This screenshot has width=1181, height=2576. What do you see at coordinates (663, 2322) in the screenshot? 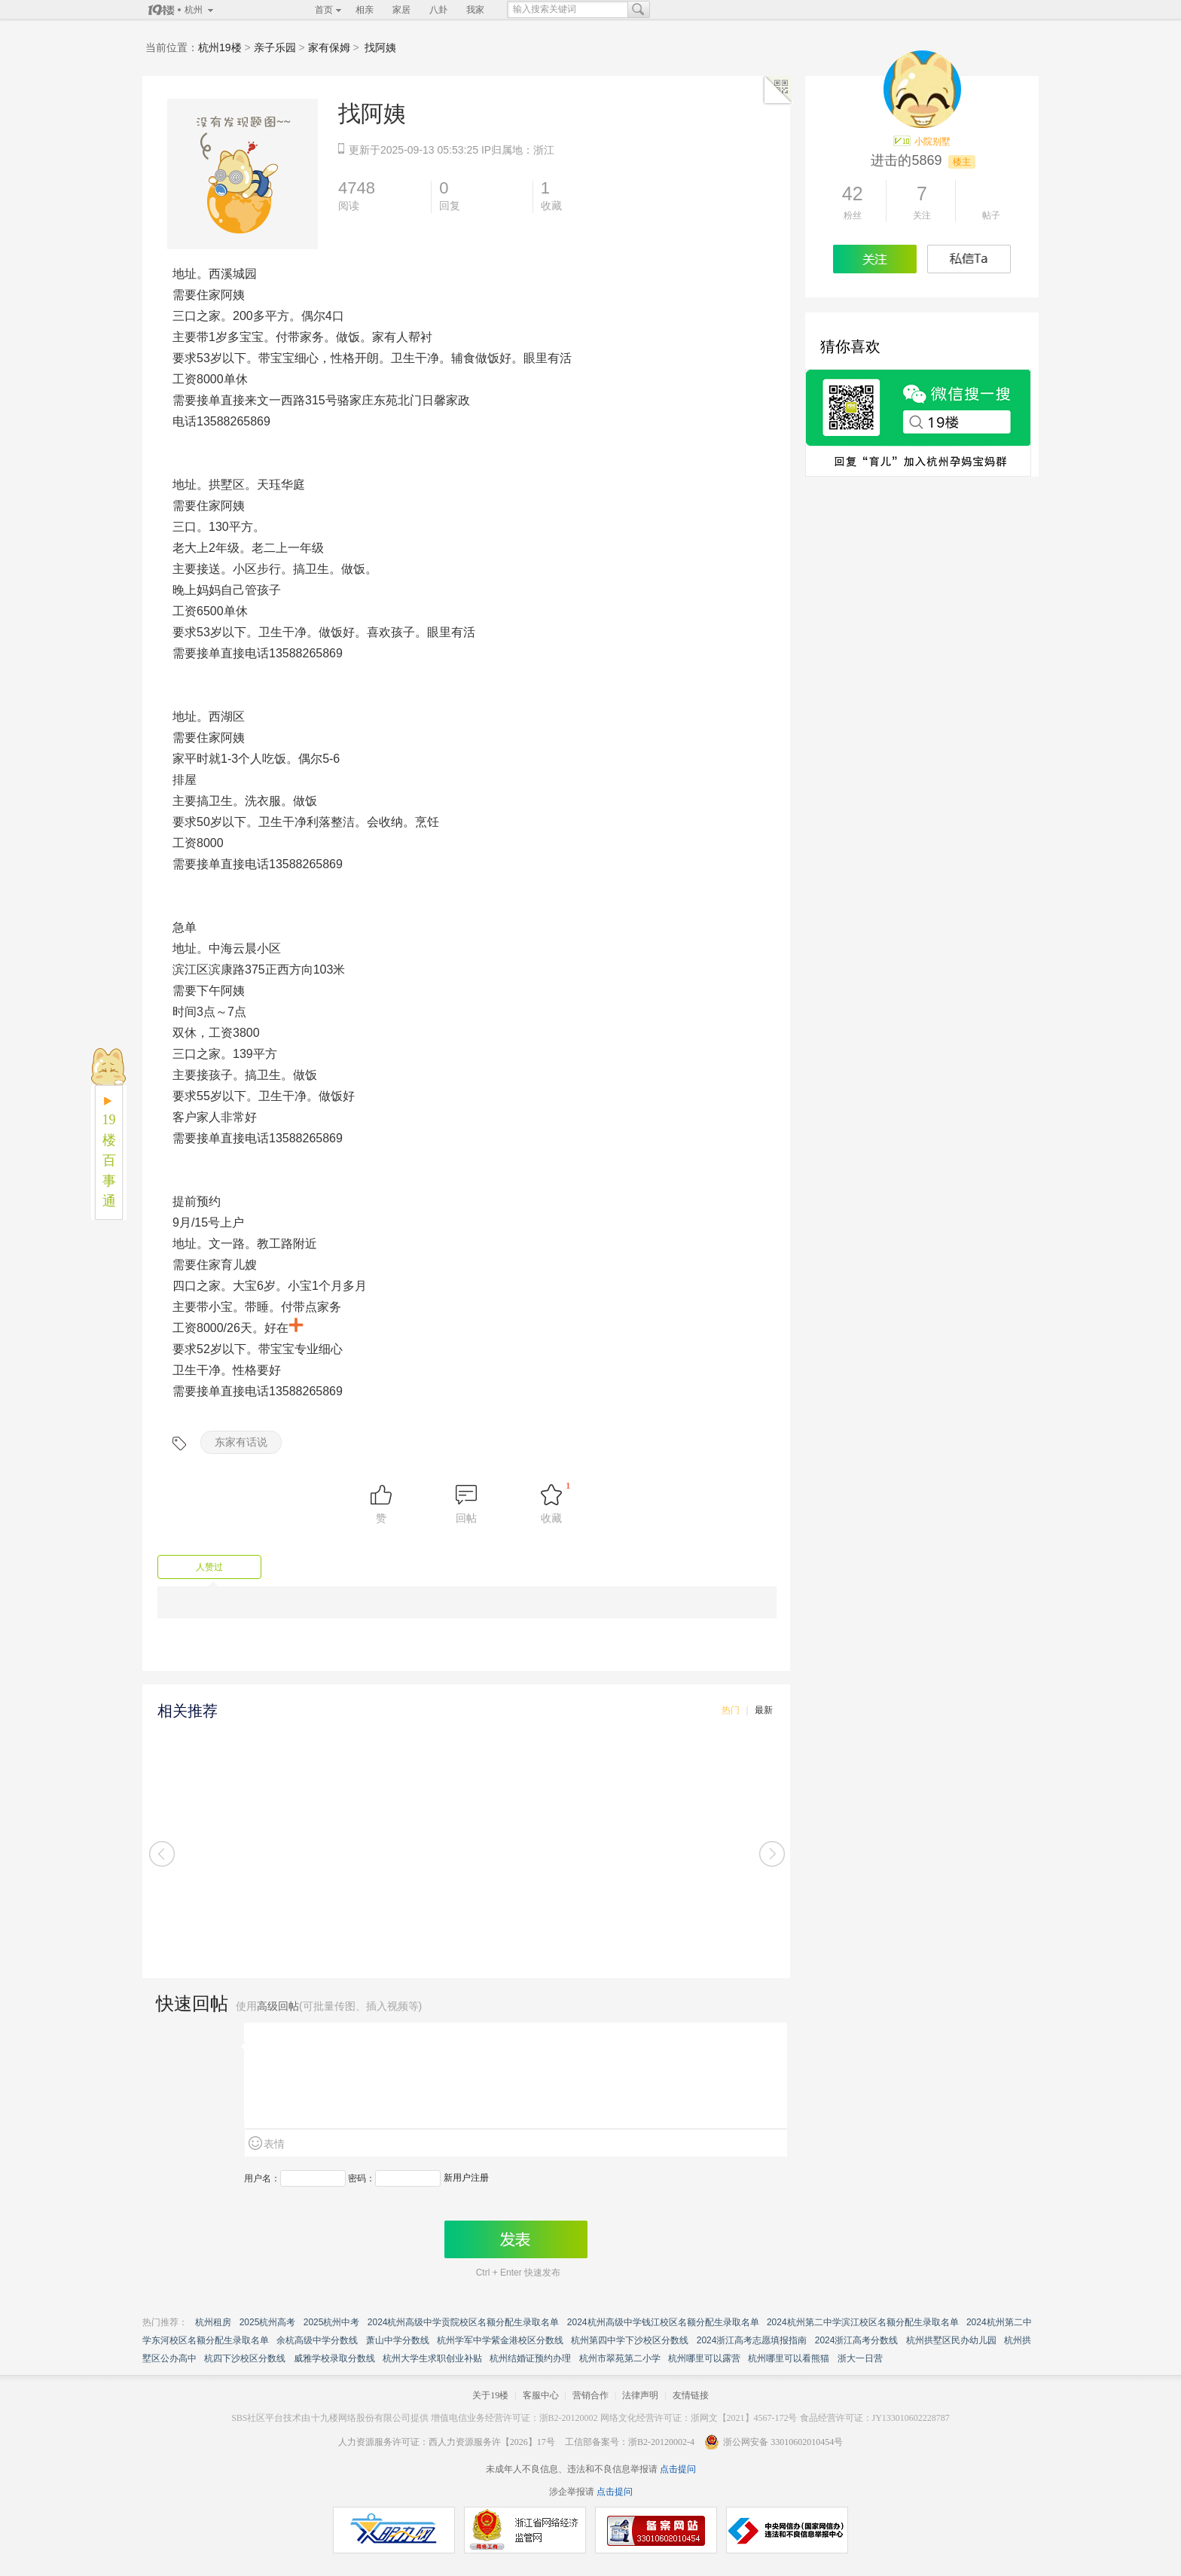
I see `2024杭州高级中学钱江校区名额分配生录取名单` at bounding box center [663, 2322].